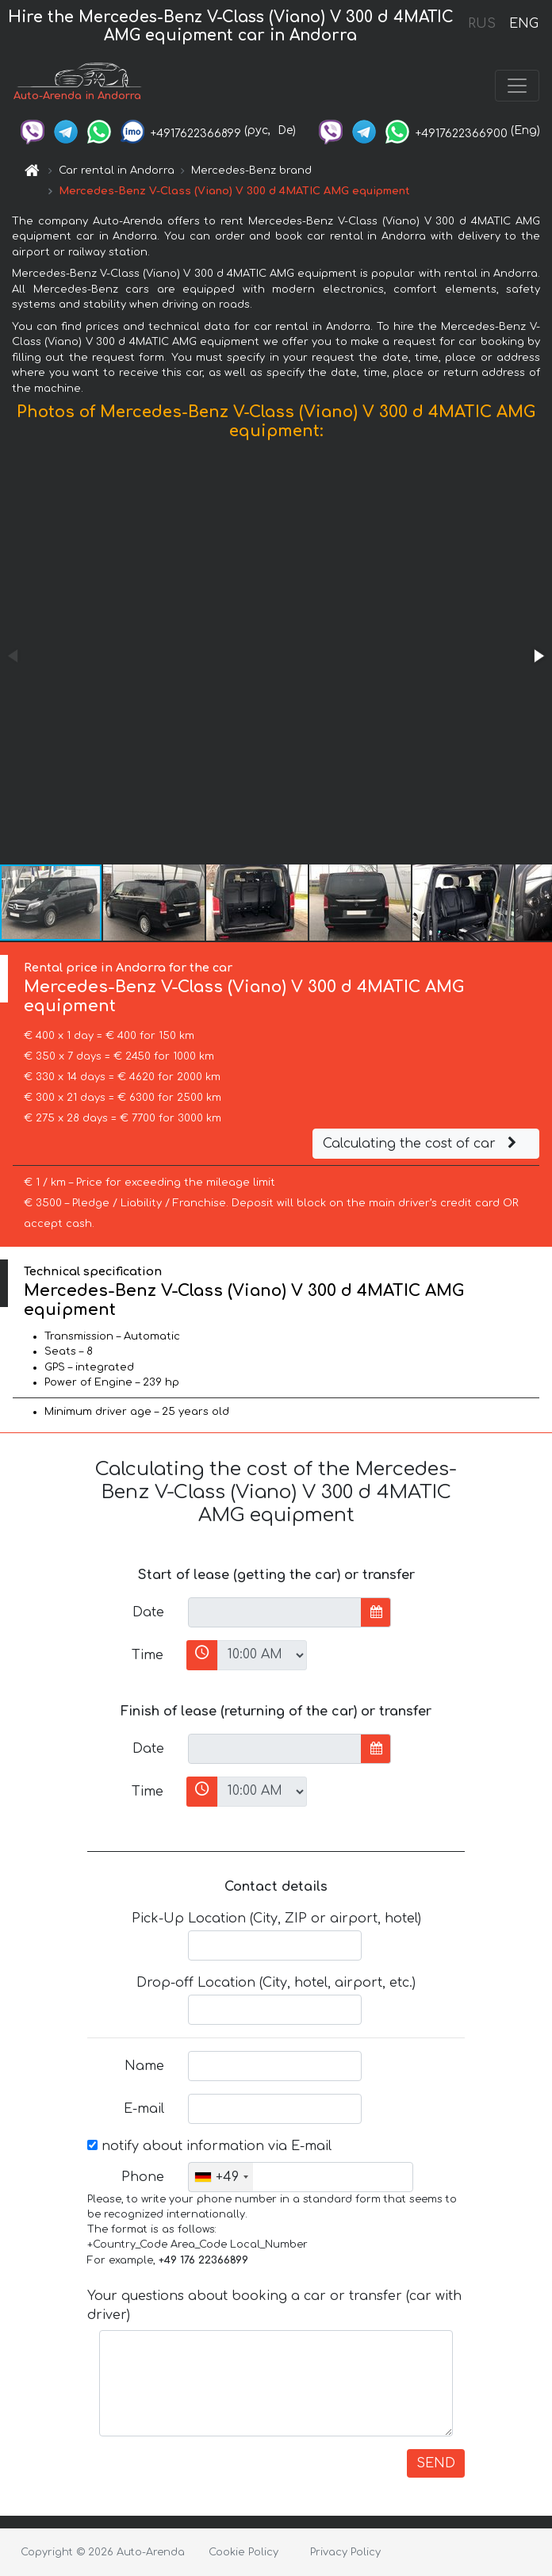 The width and height of the screenshot is (552, 2576). What do you see at coordinates (144, 2109) in the screenshot?
I see `E-mail` at bounding box center [144, 2109].